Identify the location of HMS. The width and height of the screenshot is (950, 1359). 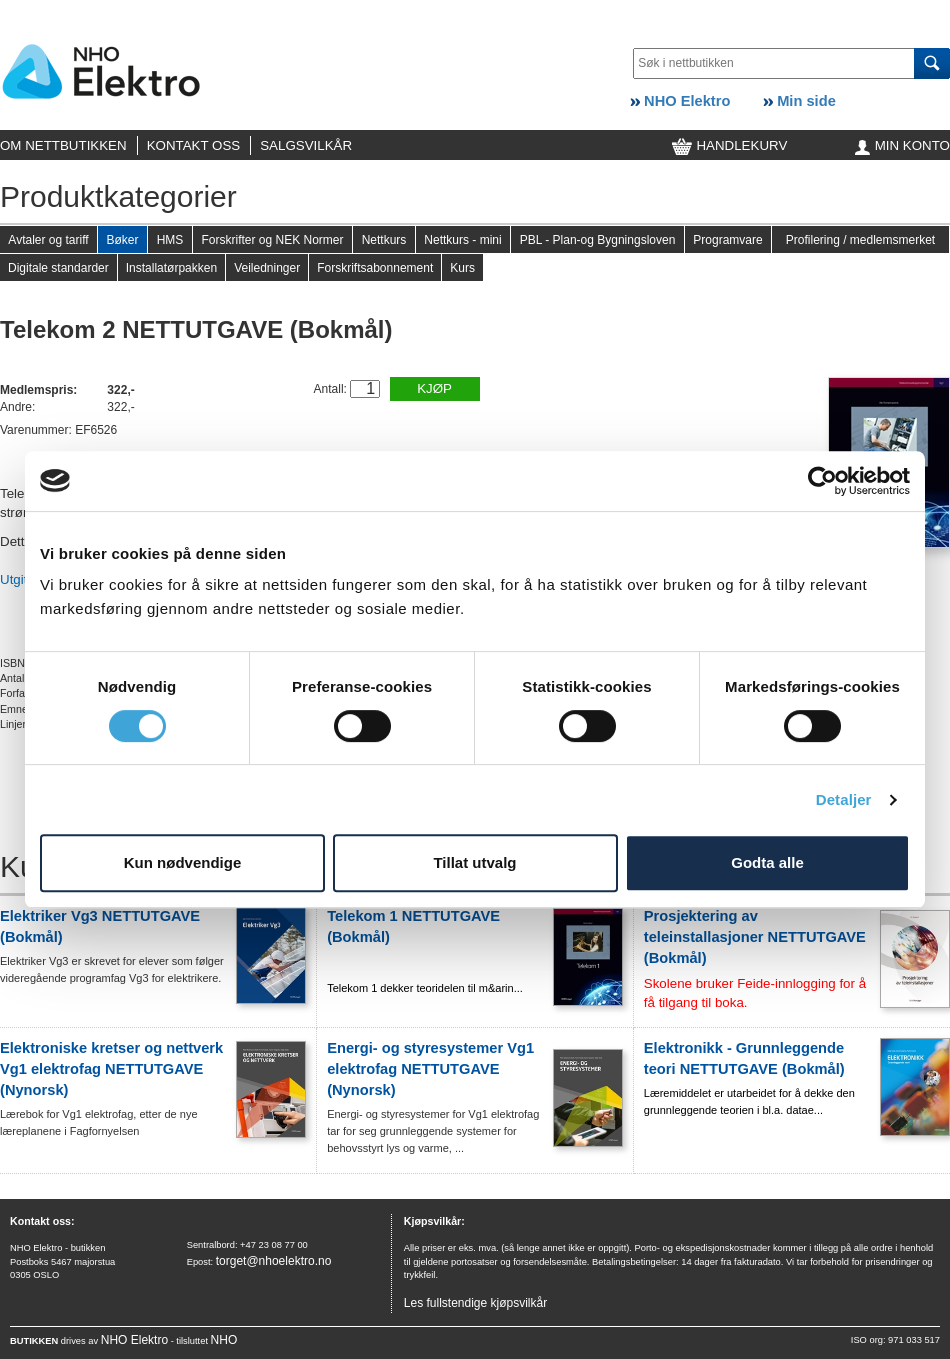
(170, 240).